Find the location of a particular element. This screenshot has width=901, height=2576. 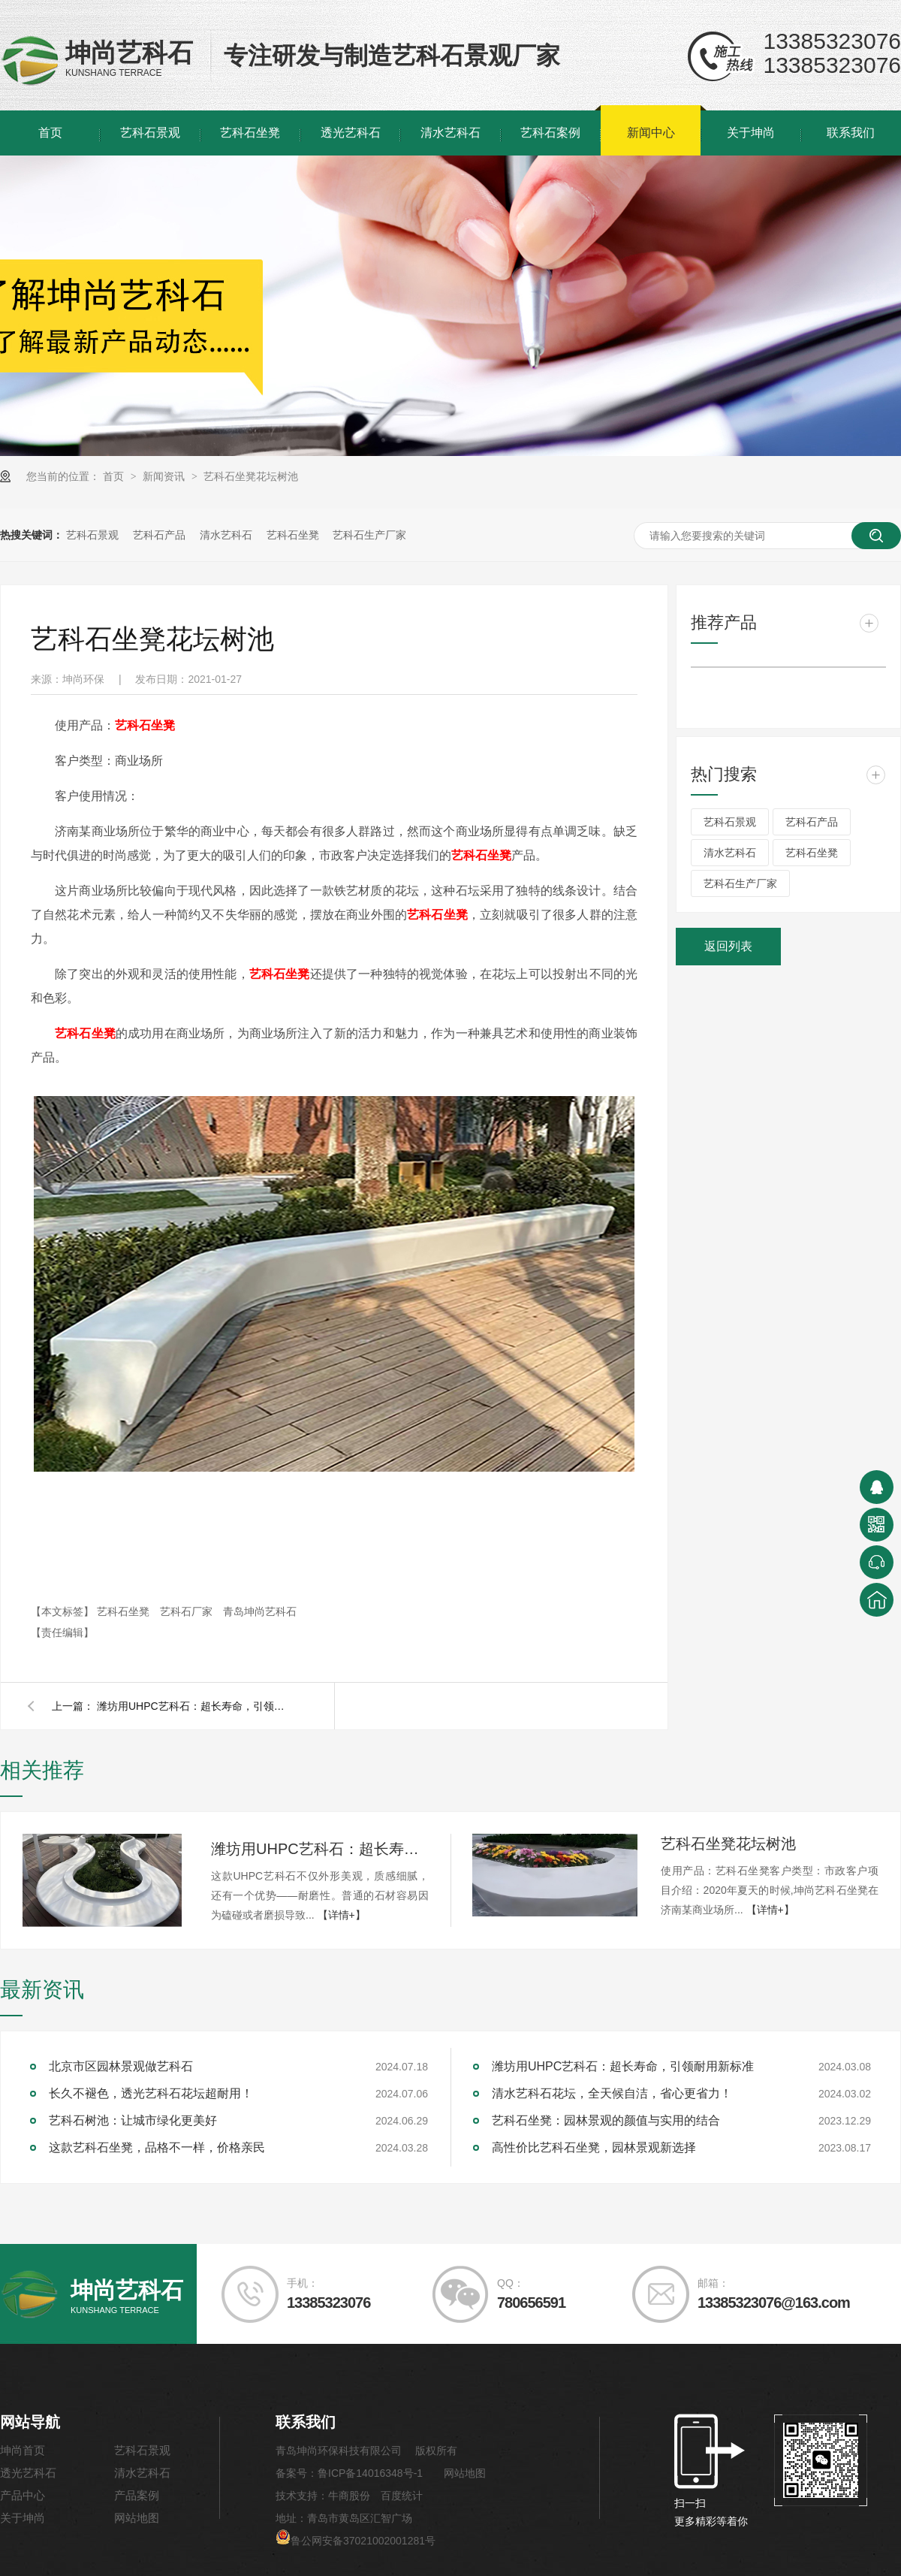

艺科石厂家 is located at coordinates (187, 1611).